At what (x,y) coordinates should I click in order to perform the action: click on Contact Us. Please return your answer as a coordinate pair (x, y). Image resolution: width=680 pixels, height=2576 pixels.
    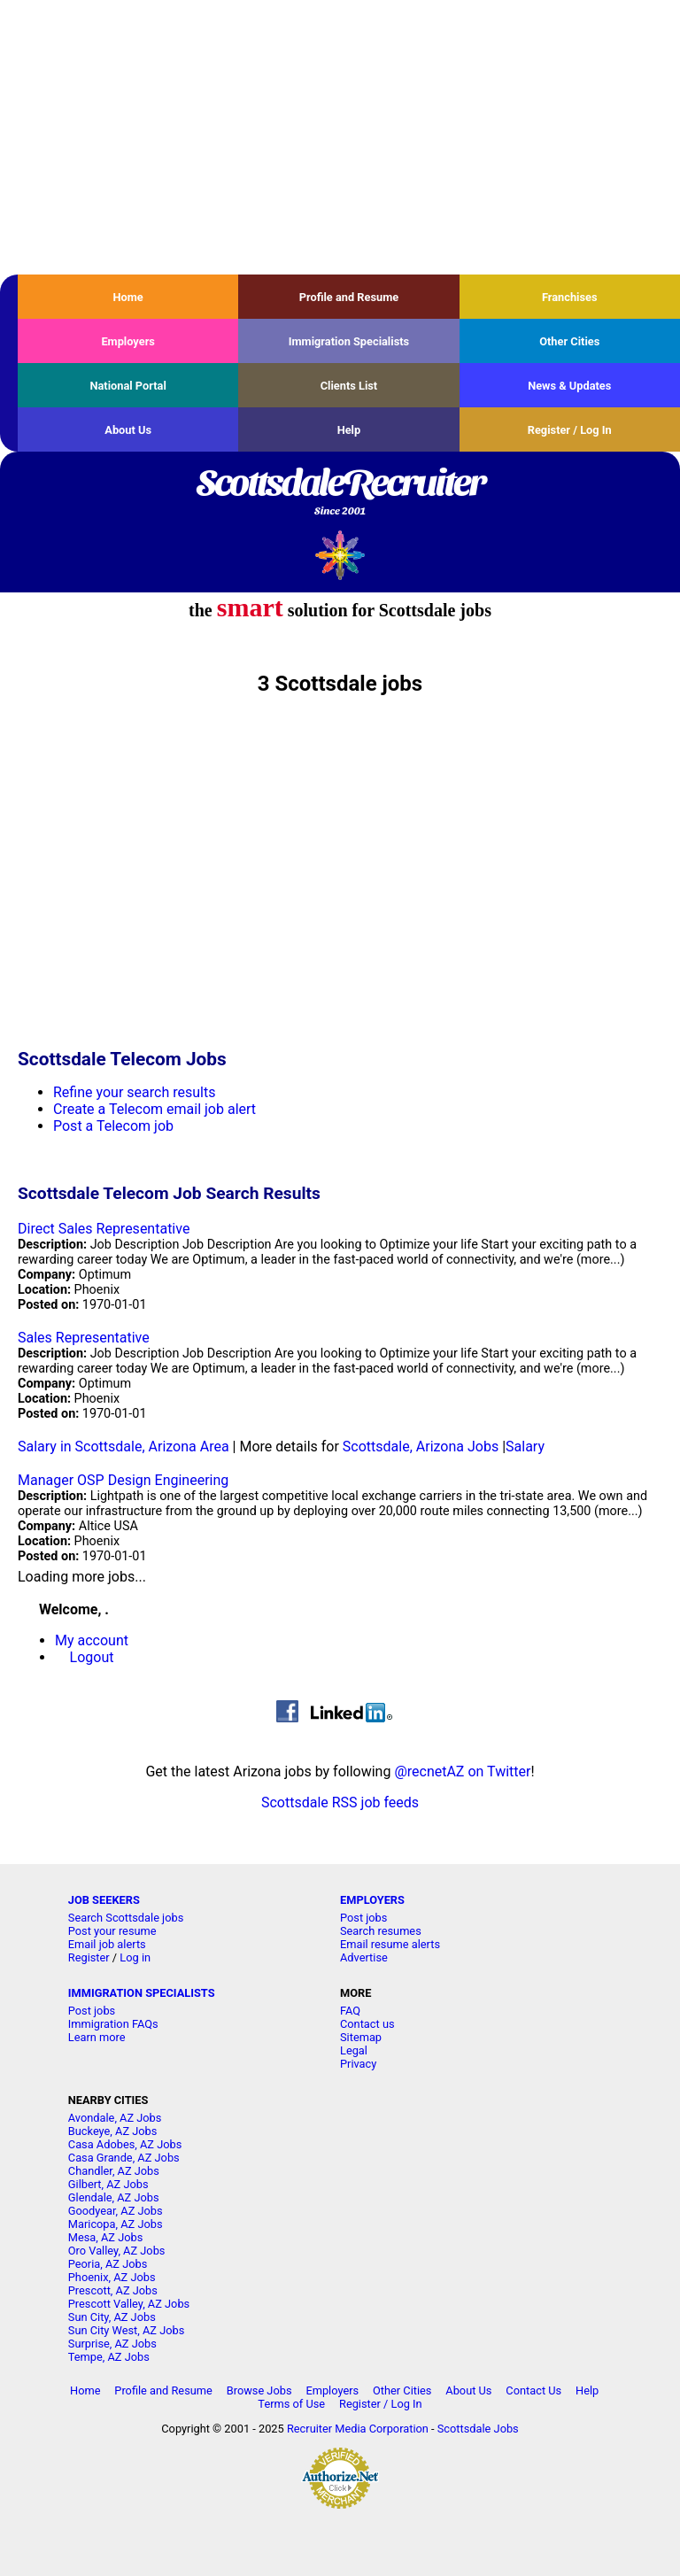
    Looking at the image, I should click on (533, 2390).